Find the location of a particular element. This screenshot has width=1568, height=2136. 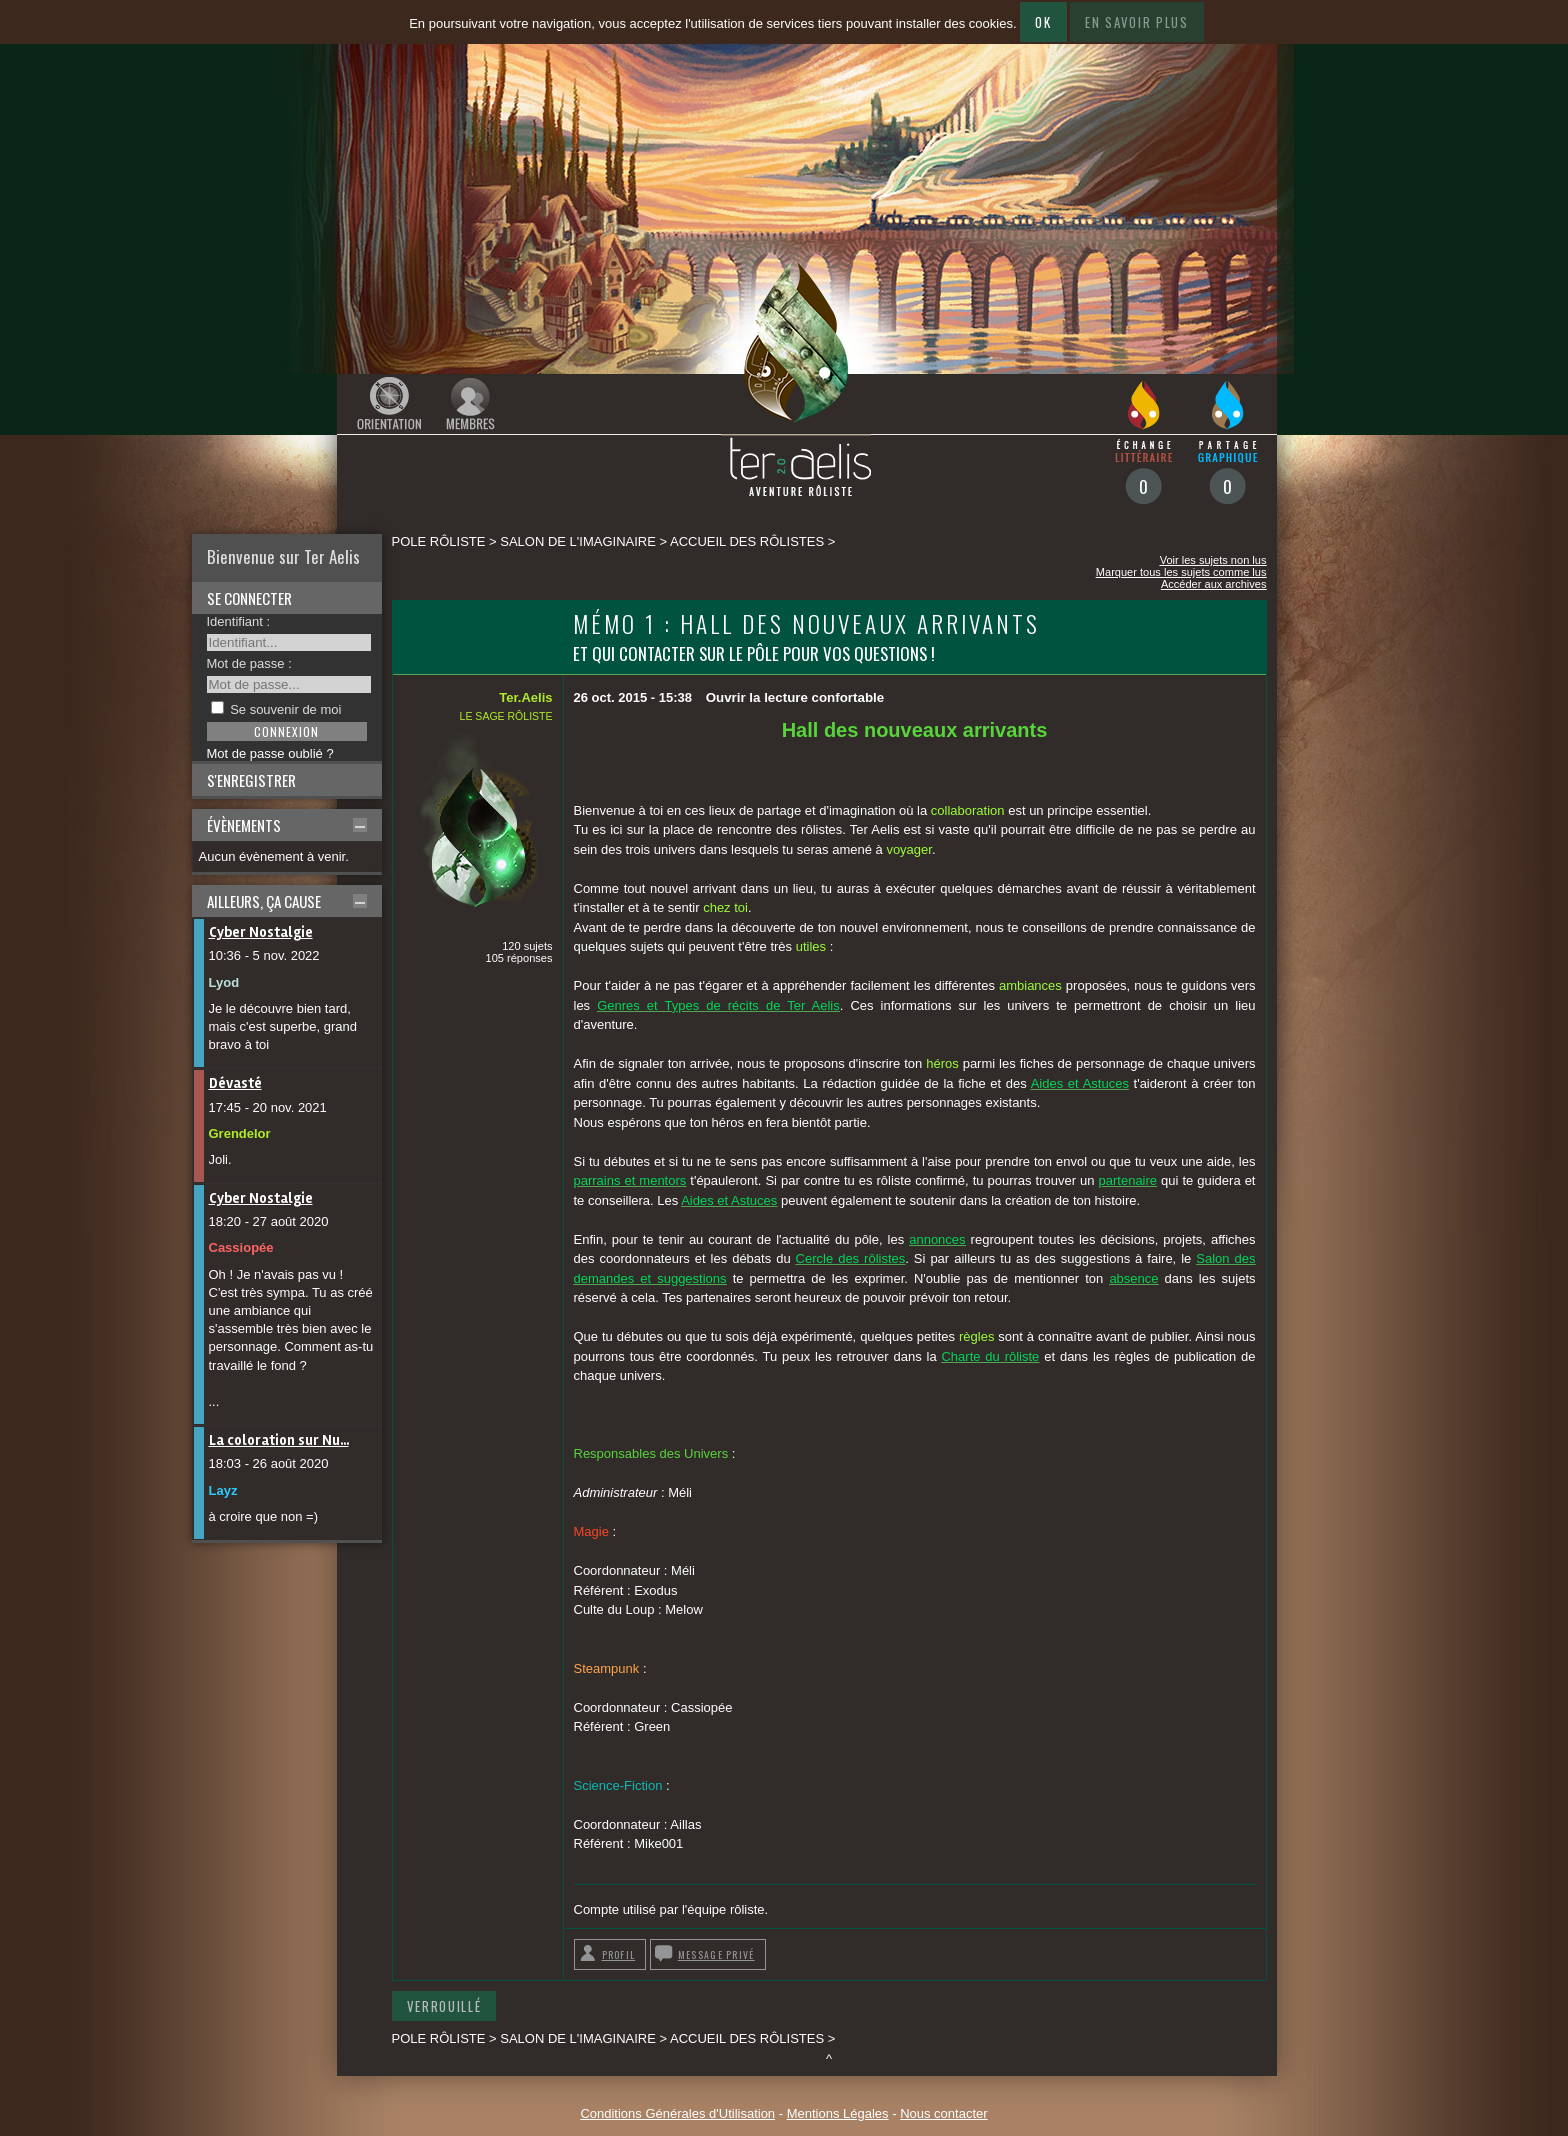

Pole rôliste is located at coordinates (439, 541).